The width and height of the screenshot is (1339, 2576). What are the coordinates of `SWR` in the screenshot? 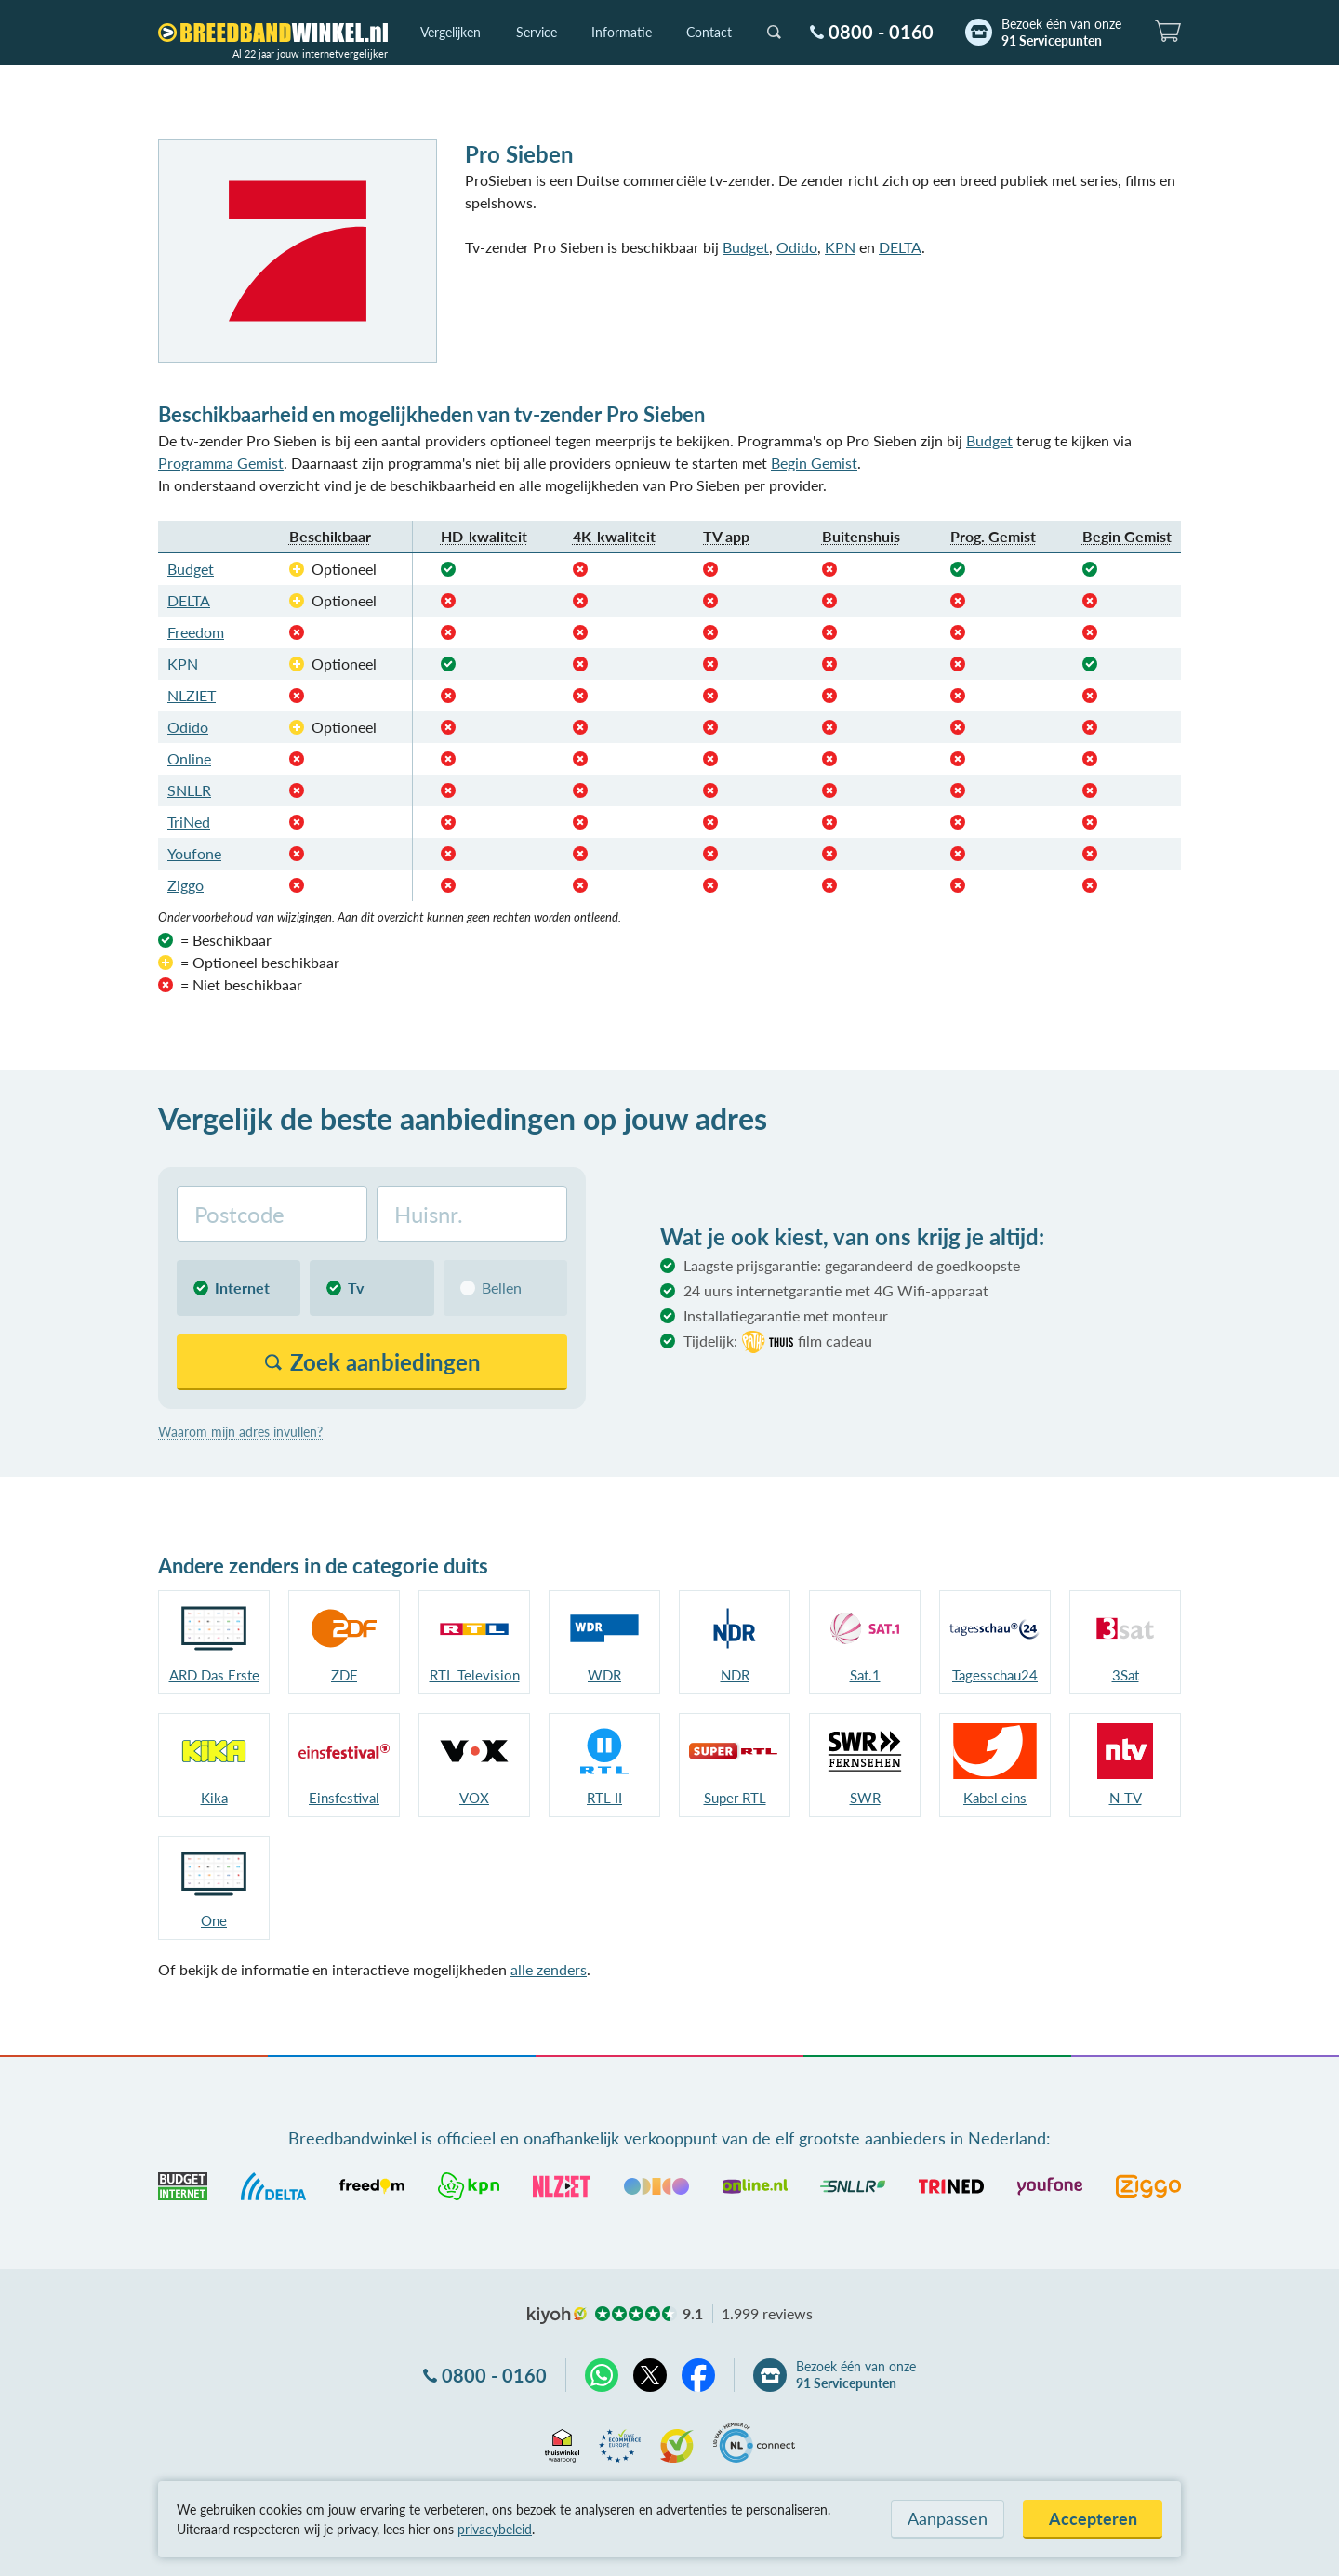 It's located at (865, 1797).